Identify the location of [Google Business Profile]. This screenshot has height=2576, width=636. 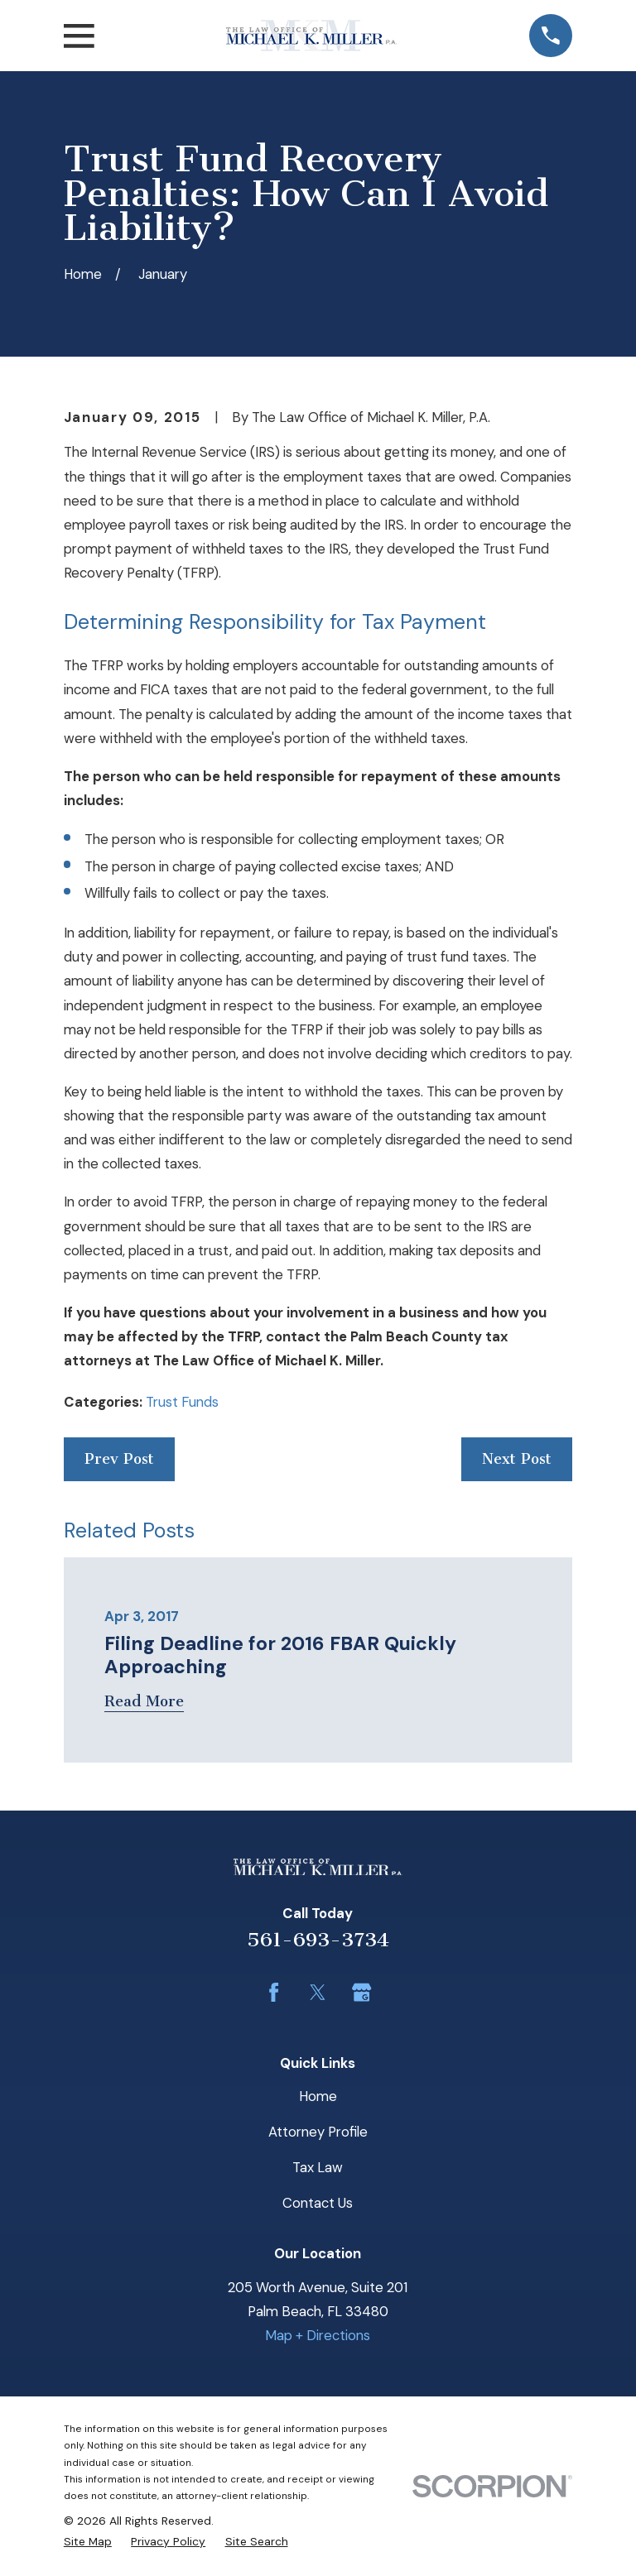
(361, 1992).